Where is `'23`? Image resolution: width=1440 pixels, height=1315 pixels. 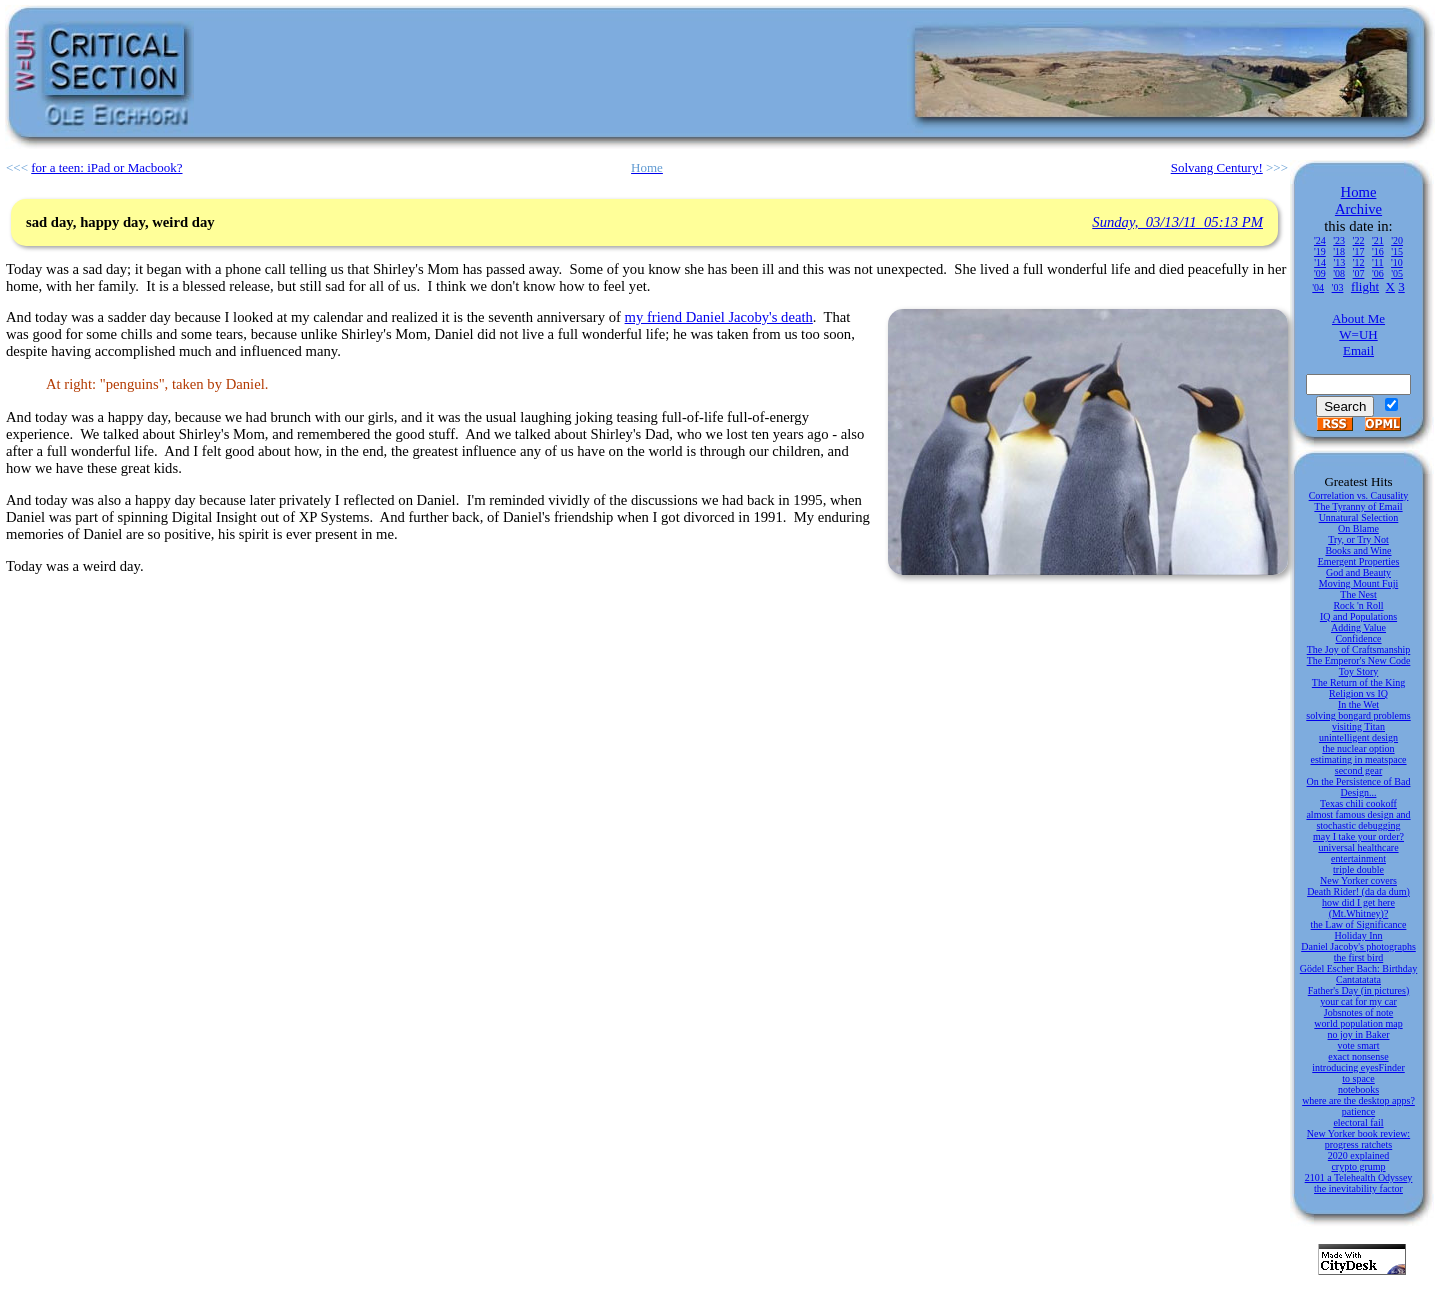 '23 is located at coordinates (1339, 240).